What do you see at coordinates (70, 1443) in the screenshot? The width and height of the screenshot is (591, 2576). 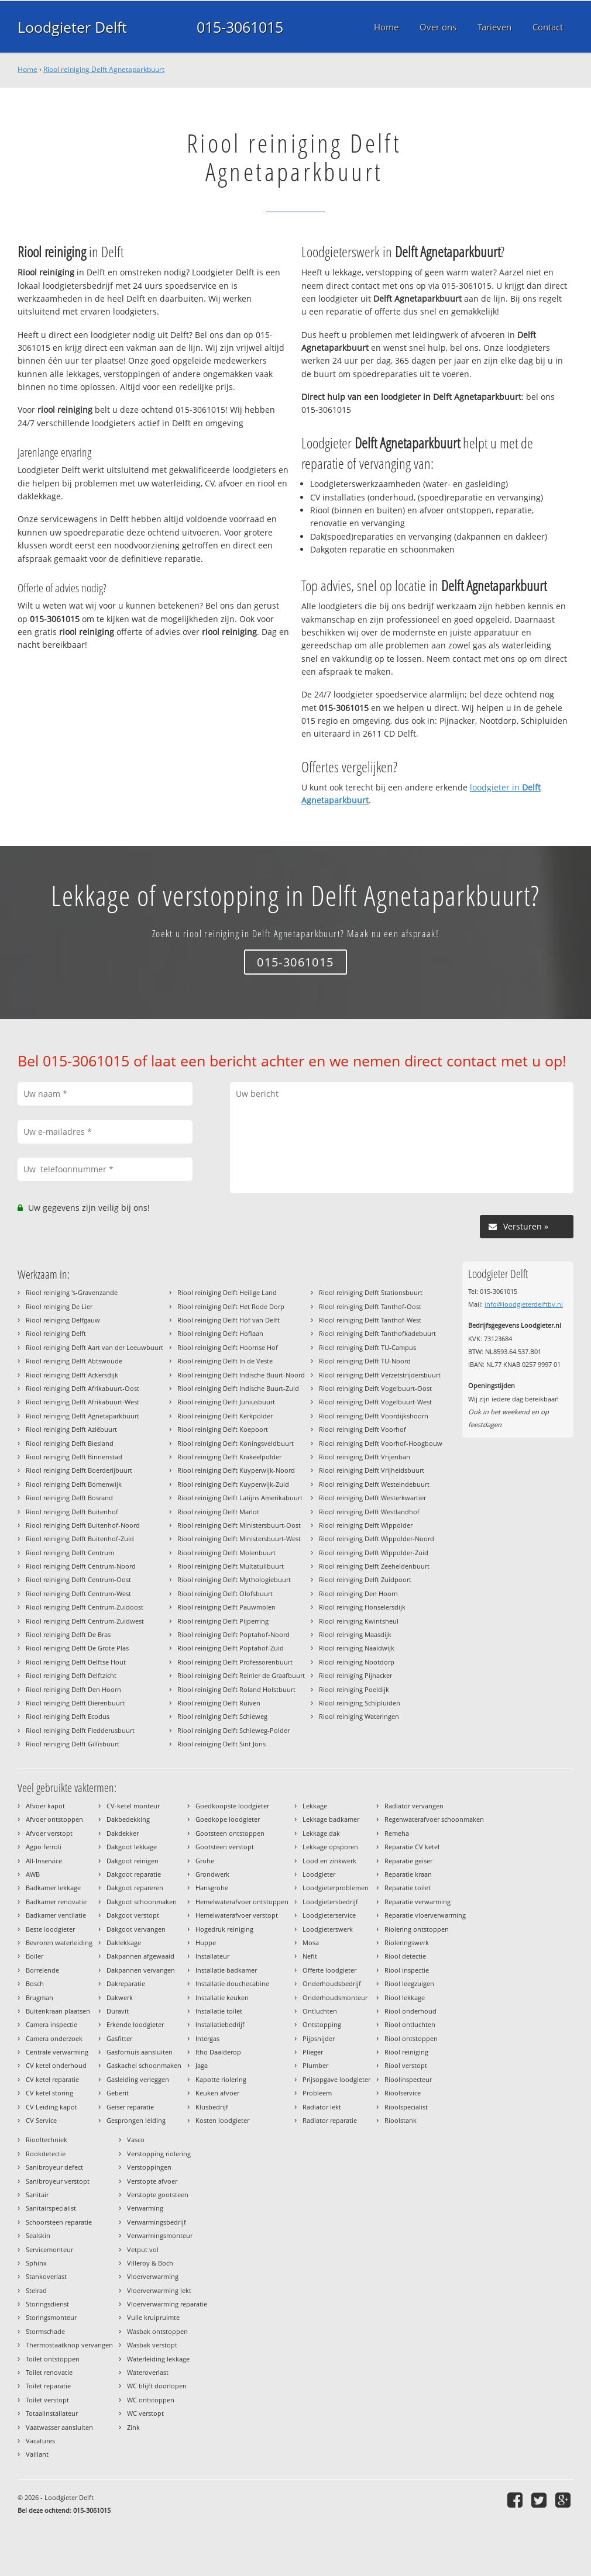 I see `Riool reiniging Delft Biesland` at bounding box center [70, 1443].